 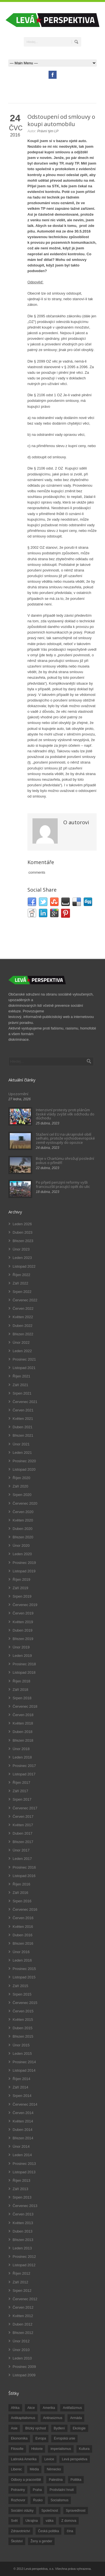 What do you see at coordinates (26, 2480) in the screenshot?
I see `Odbory a pracoviště [Odbory a pracoviště (98 položek)]` at bounding box center [26, 2480].